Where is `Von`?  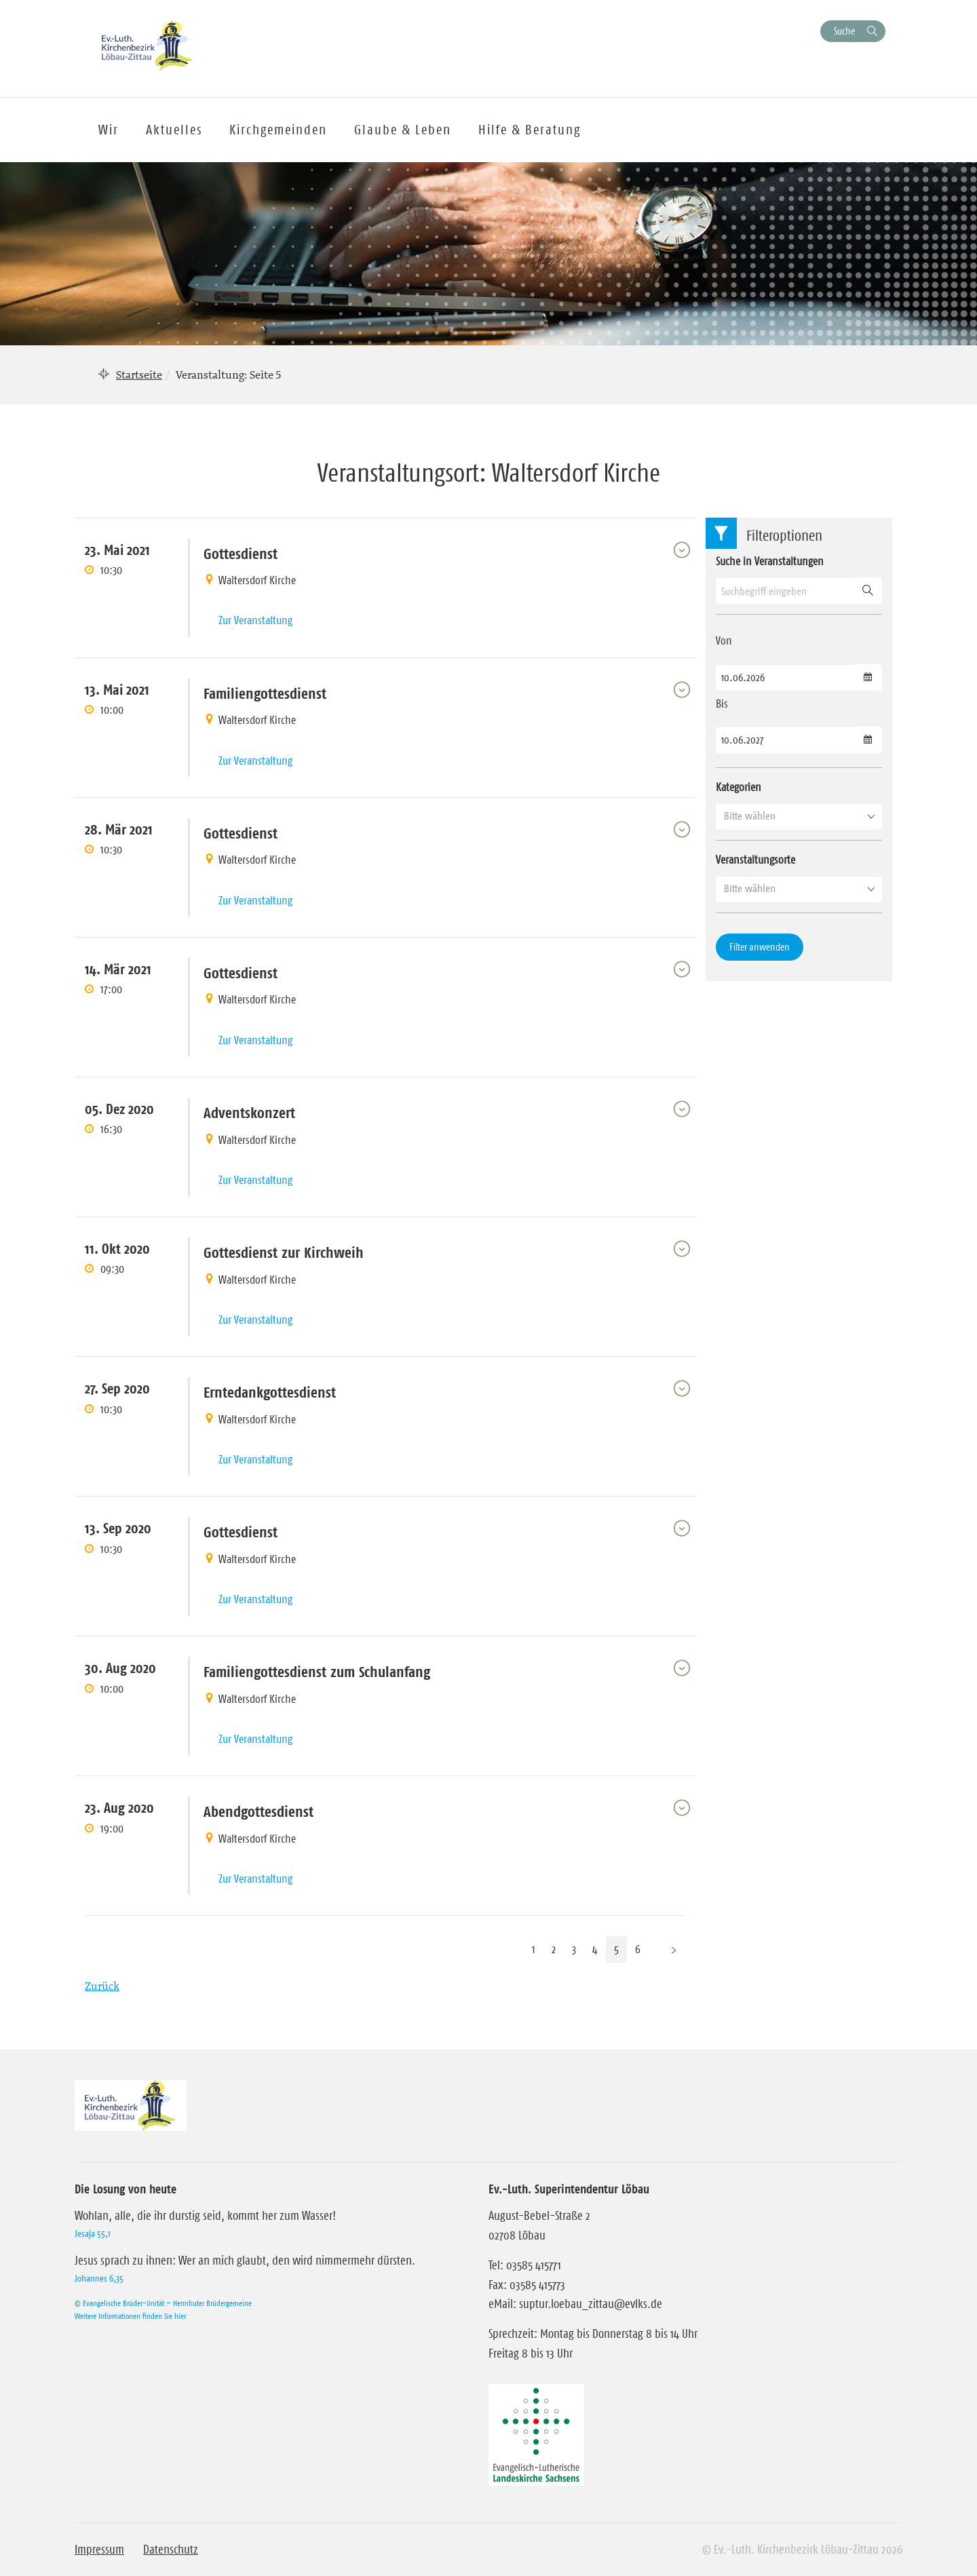 Von is located at coordinates (724, 640).